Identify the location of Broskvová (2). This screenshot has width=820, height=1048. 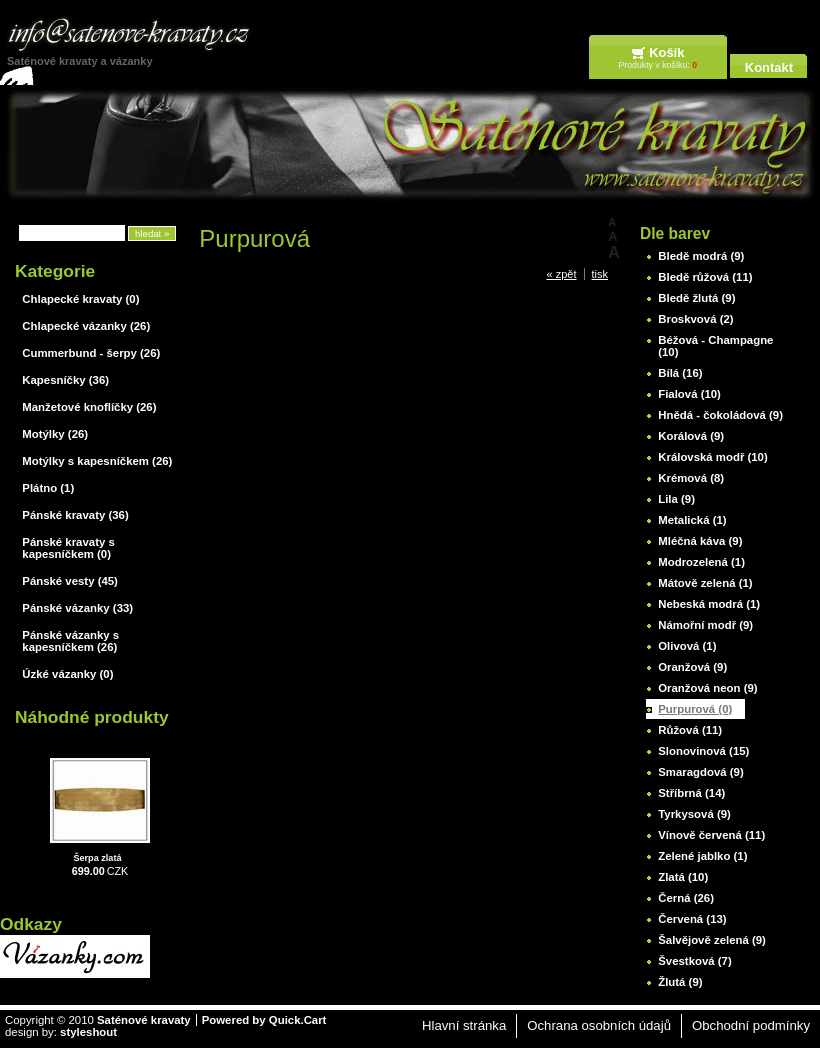
(695, 319).